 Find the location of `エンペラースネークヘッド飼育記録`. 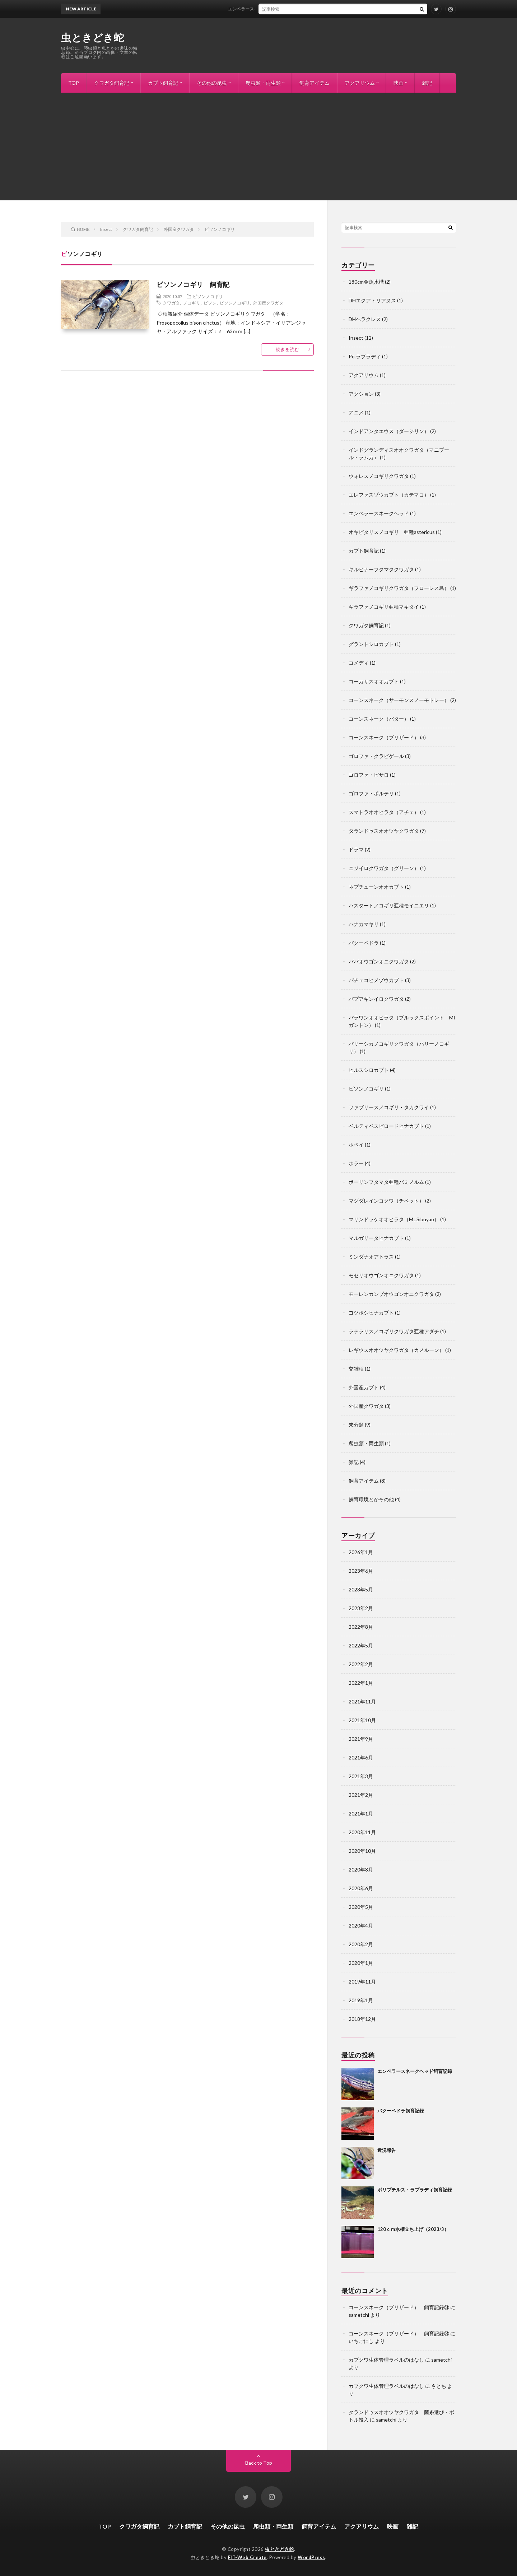

エンペラースネークヘッド飼育記録 is located at coordinates (270, 8).